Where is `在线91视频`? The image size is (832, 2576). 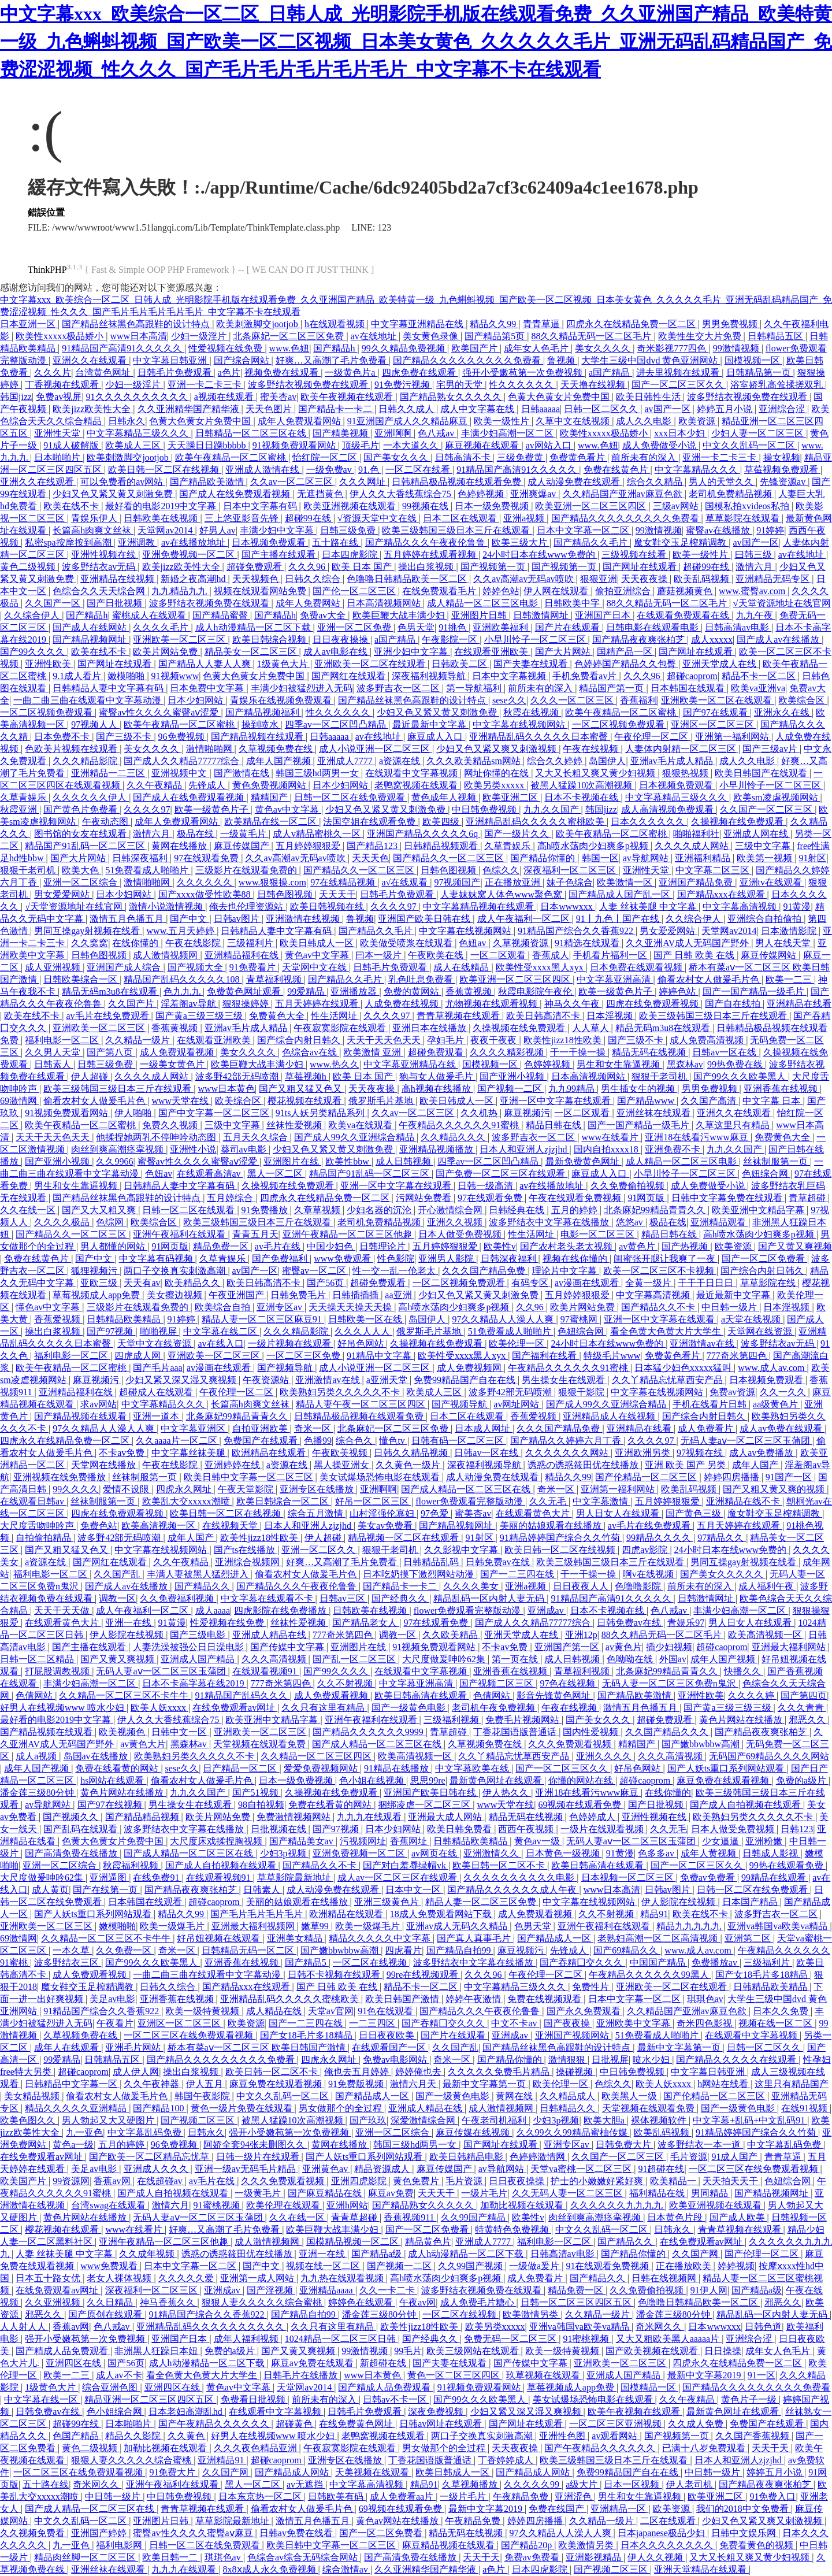 在线91视频 is located at coordinates (805, 2108).